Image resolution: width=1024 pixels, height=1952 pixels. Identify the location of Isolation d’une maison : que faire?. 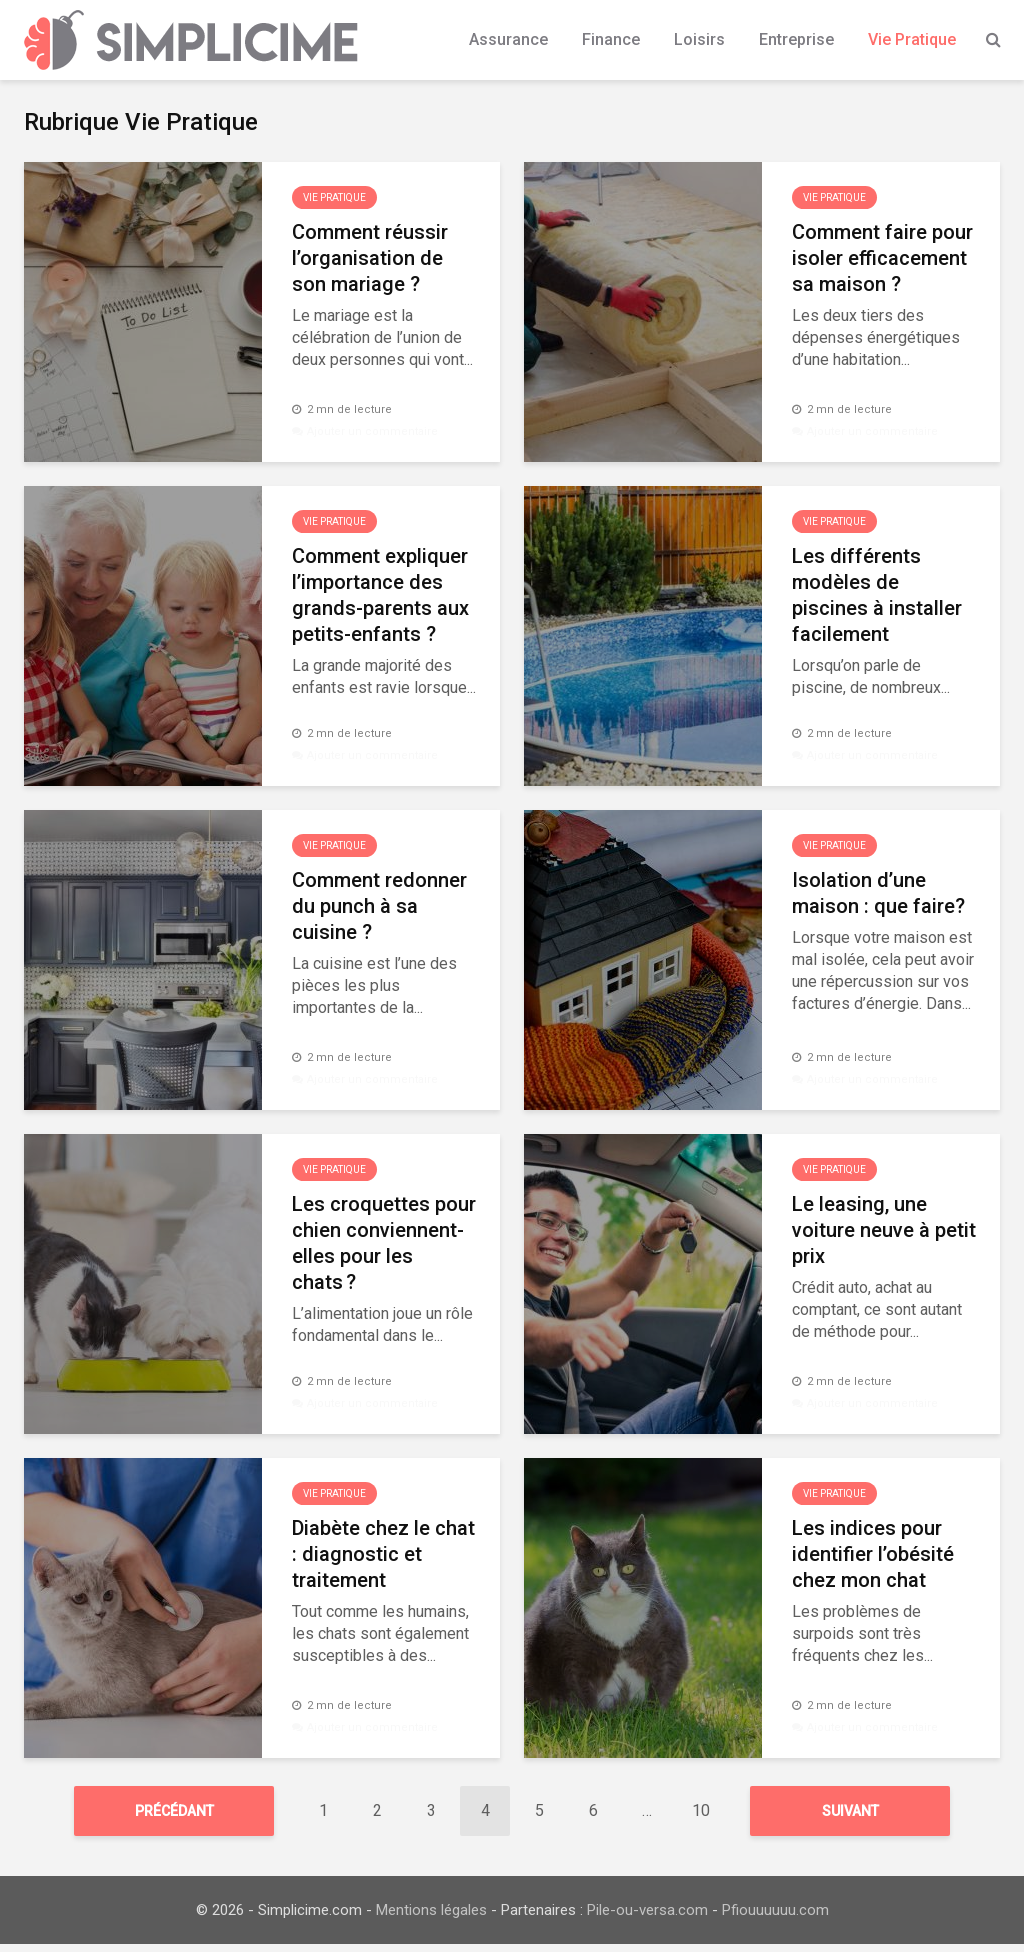
(878, 893).